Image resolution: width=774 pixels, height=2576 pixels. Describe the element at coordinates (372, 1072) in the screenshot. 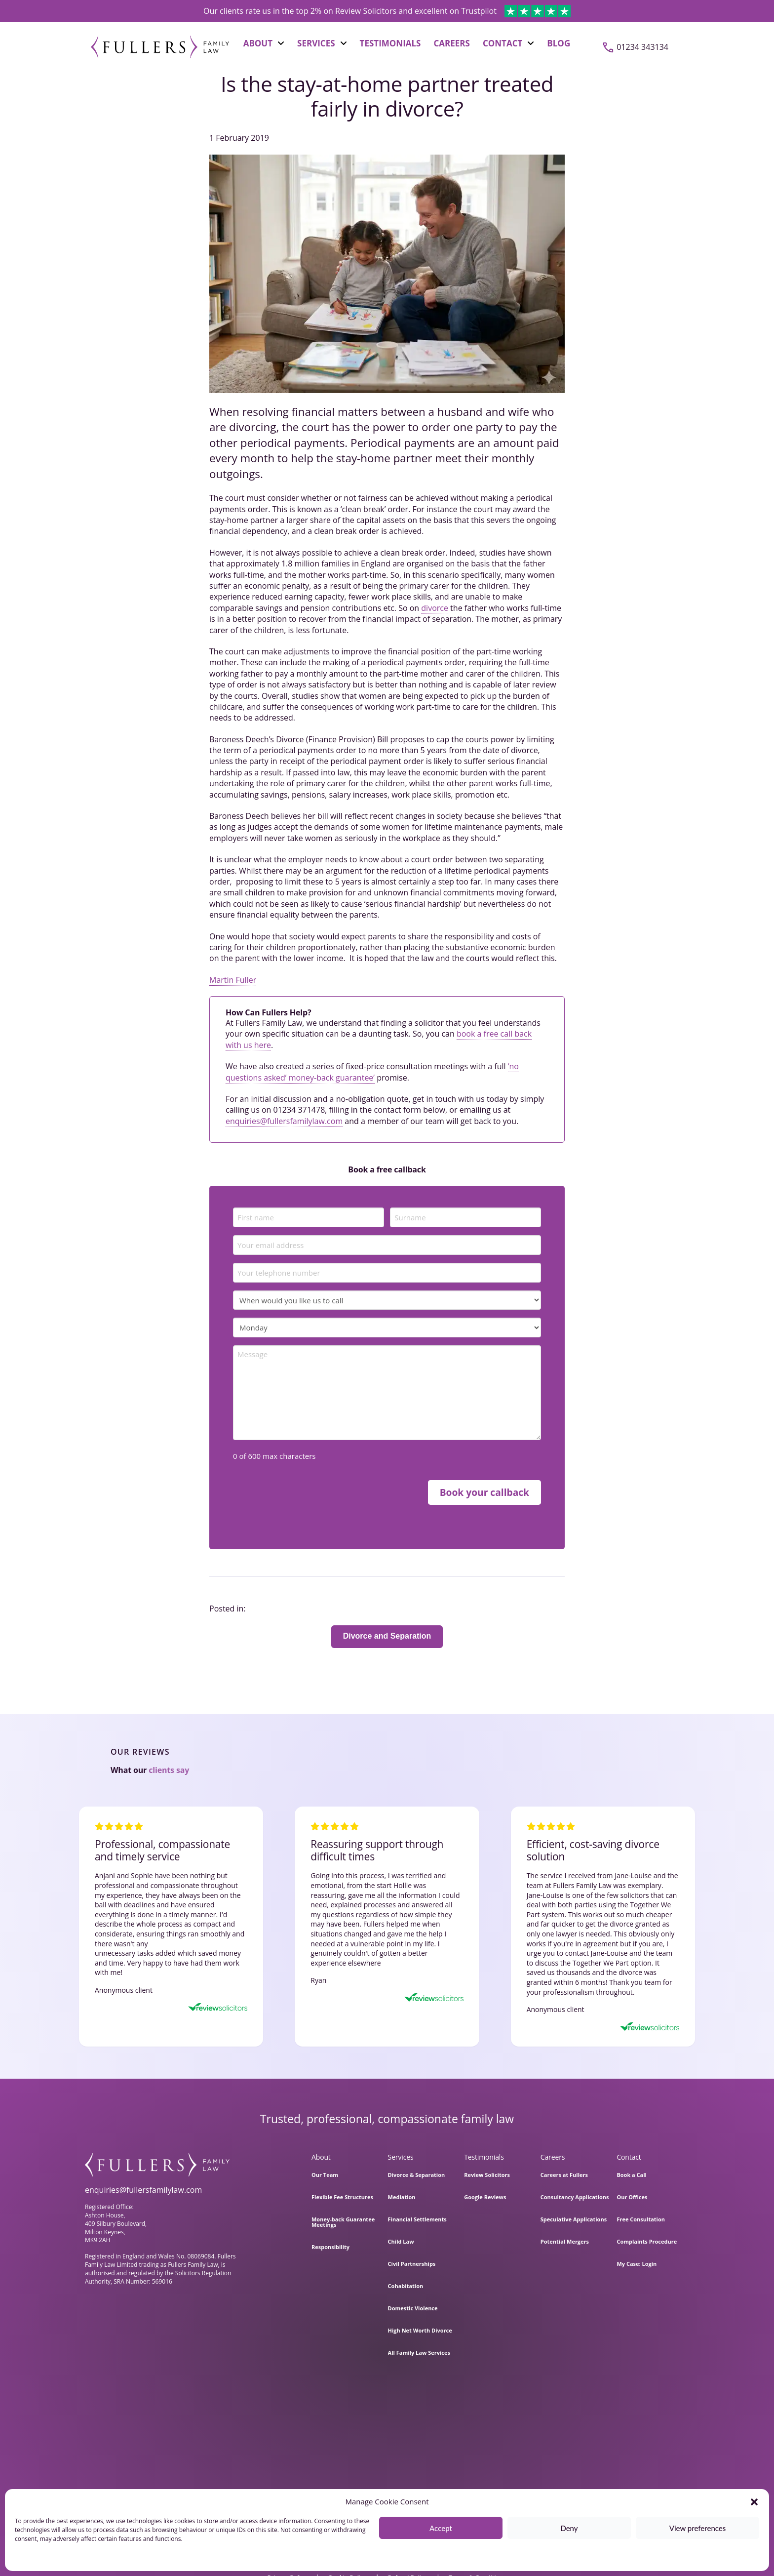

I see `‘no questions asked’ money-back guarantee’` at that location.